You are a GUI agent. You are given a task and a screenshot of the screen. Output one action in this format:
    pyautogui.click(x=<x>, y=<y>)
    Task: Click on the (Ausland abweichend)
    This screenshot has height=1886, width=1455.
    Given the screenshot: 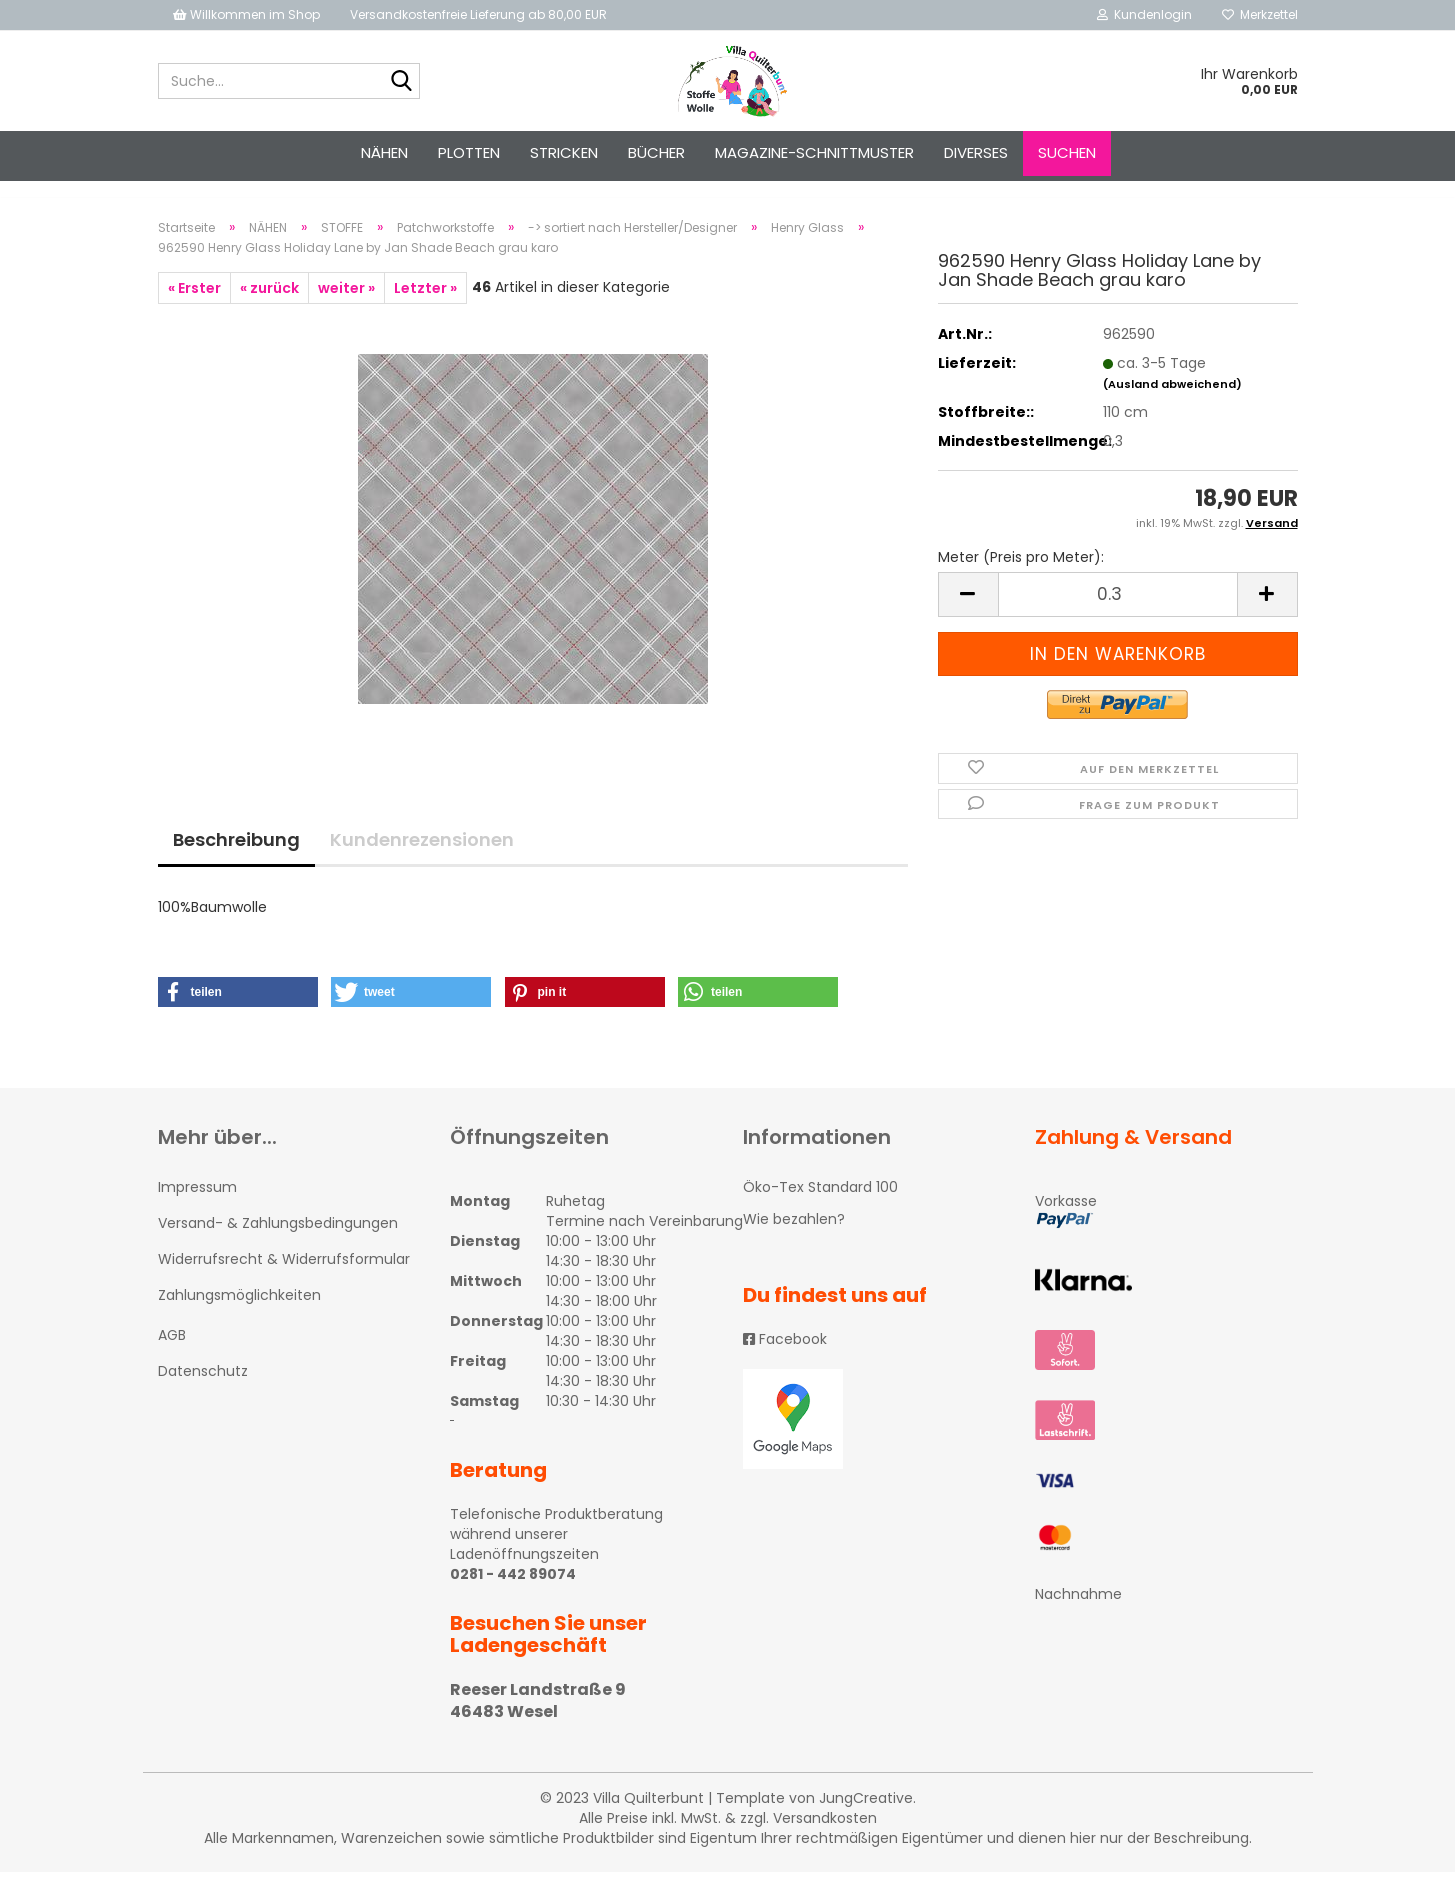 What is the action you would take?
    pyautogui.click(x=1172, y=397)
    